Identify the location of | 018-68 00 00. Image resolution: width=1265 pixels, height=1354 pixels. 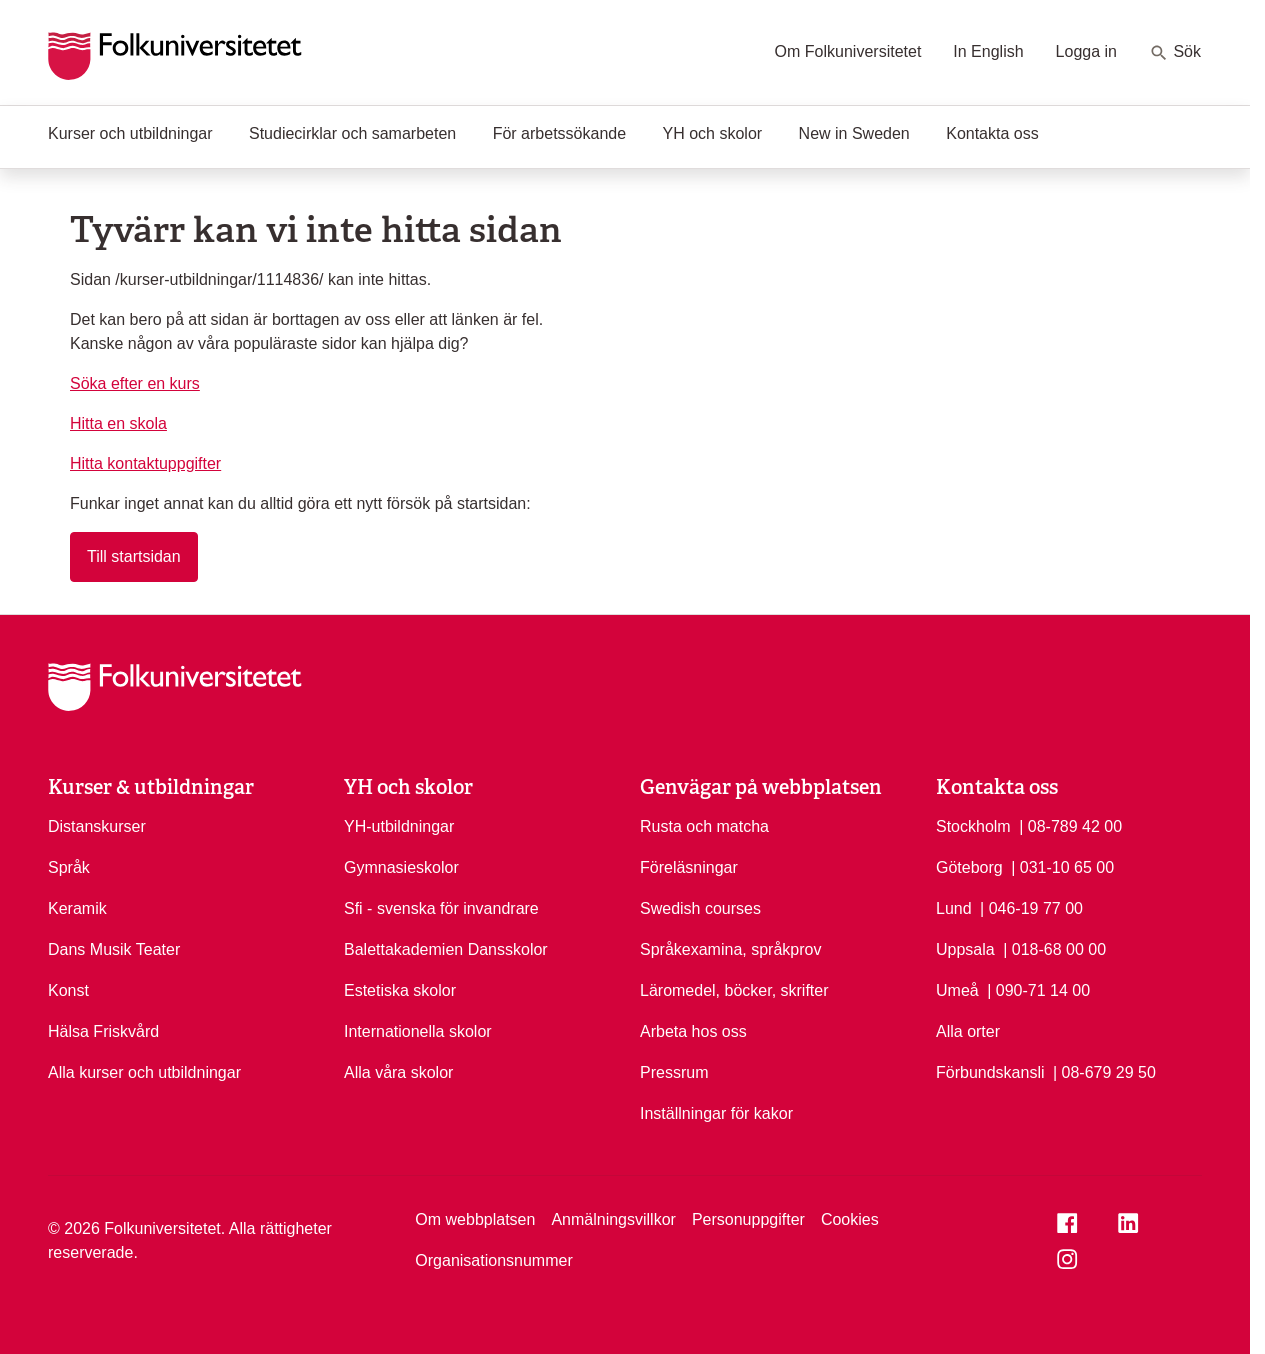
(1054, 948).